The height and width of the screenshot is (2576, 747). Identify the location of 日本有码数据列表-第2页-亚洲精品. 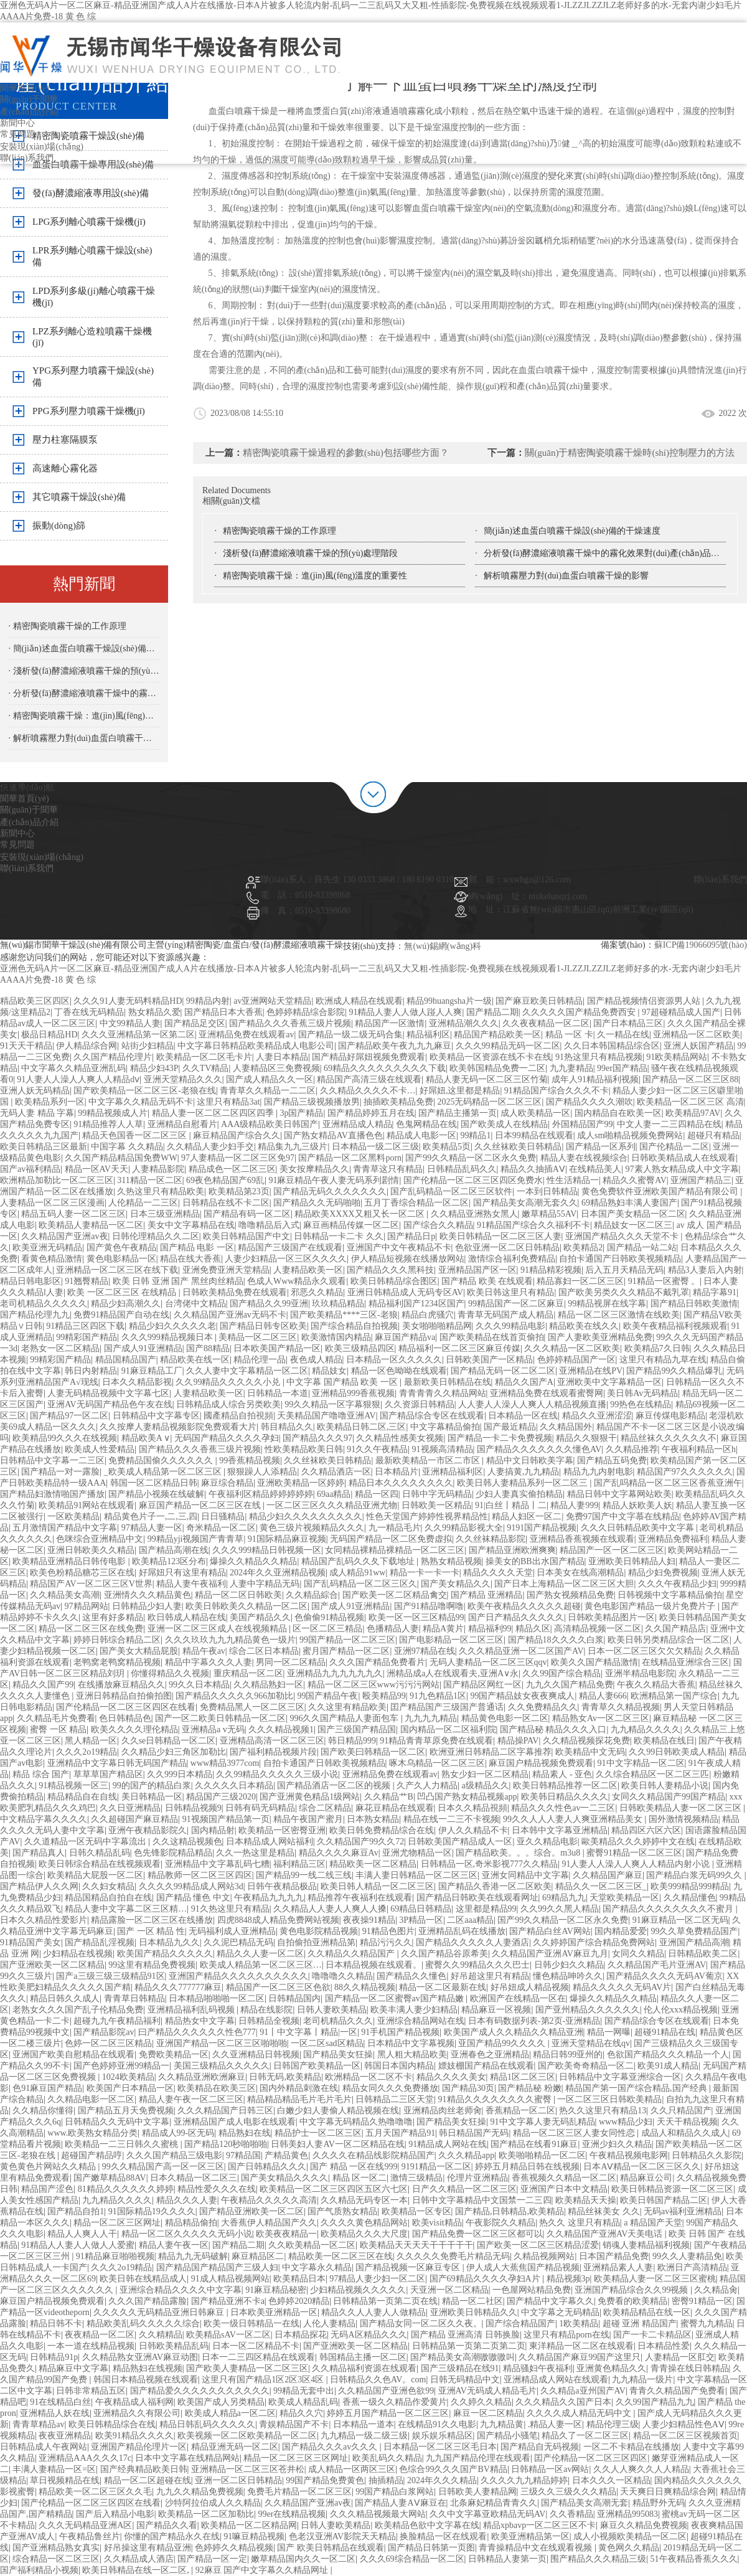
(534, 2021).